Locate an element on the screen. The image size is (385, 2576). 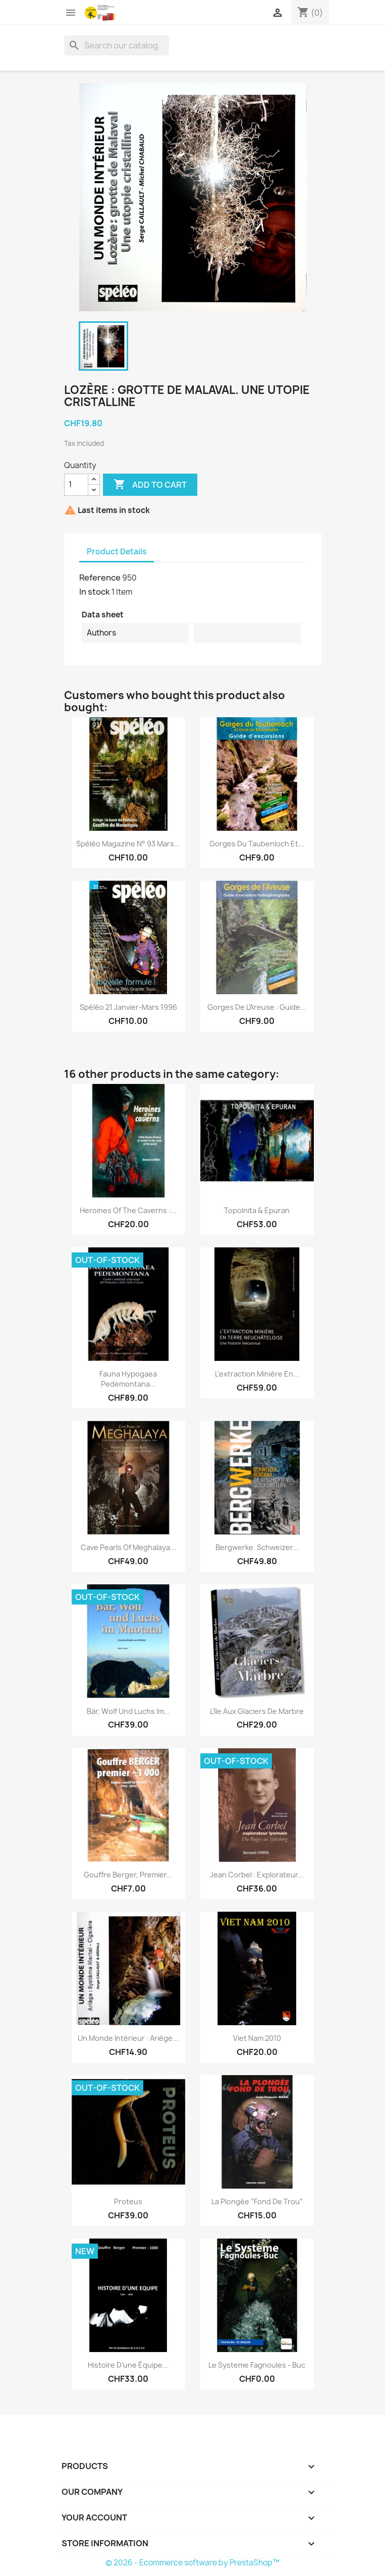
Histoire d’une équipe... is located at coordinates (128, 2365).